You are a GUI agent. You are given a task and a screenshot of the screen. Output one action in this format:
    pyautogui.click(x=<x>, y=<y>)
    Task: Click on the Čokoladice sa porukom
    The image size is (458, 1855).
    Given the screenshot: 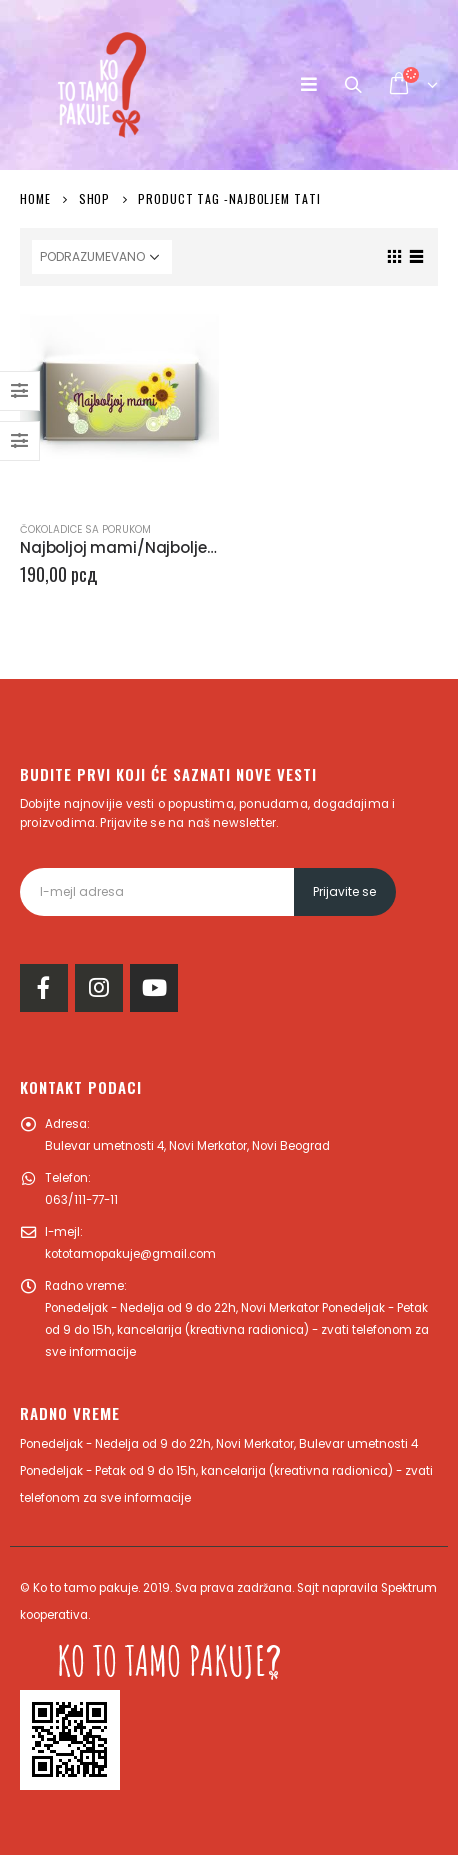 What is the action you would take?
    pyautogui.click(x=85, y=529)
    